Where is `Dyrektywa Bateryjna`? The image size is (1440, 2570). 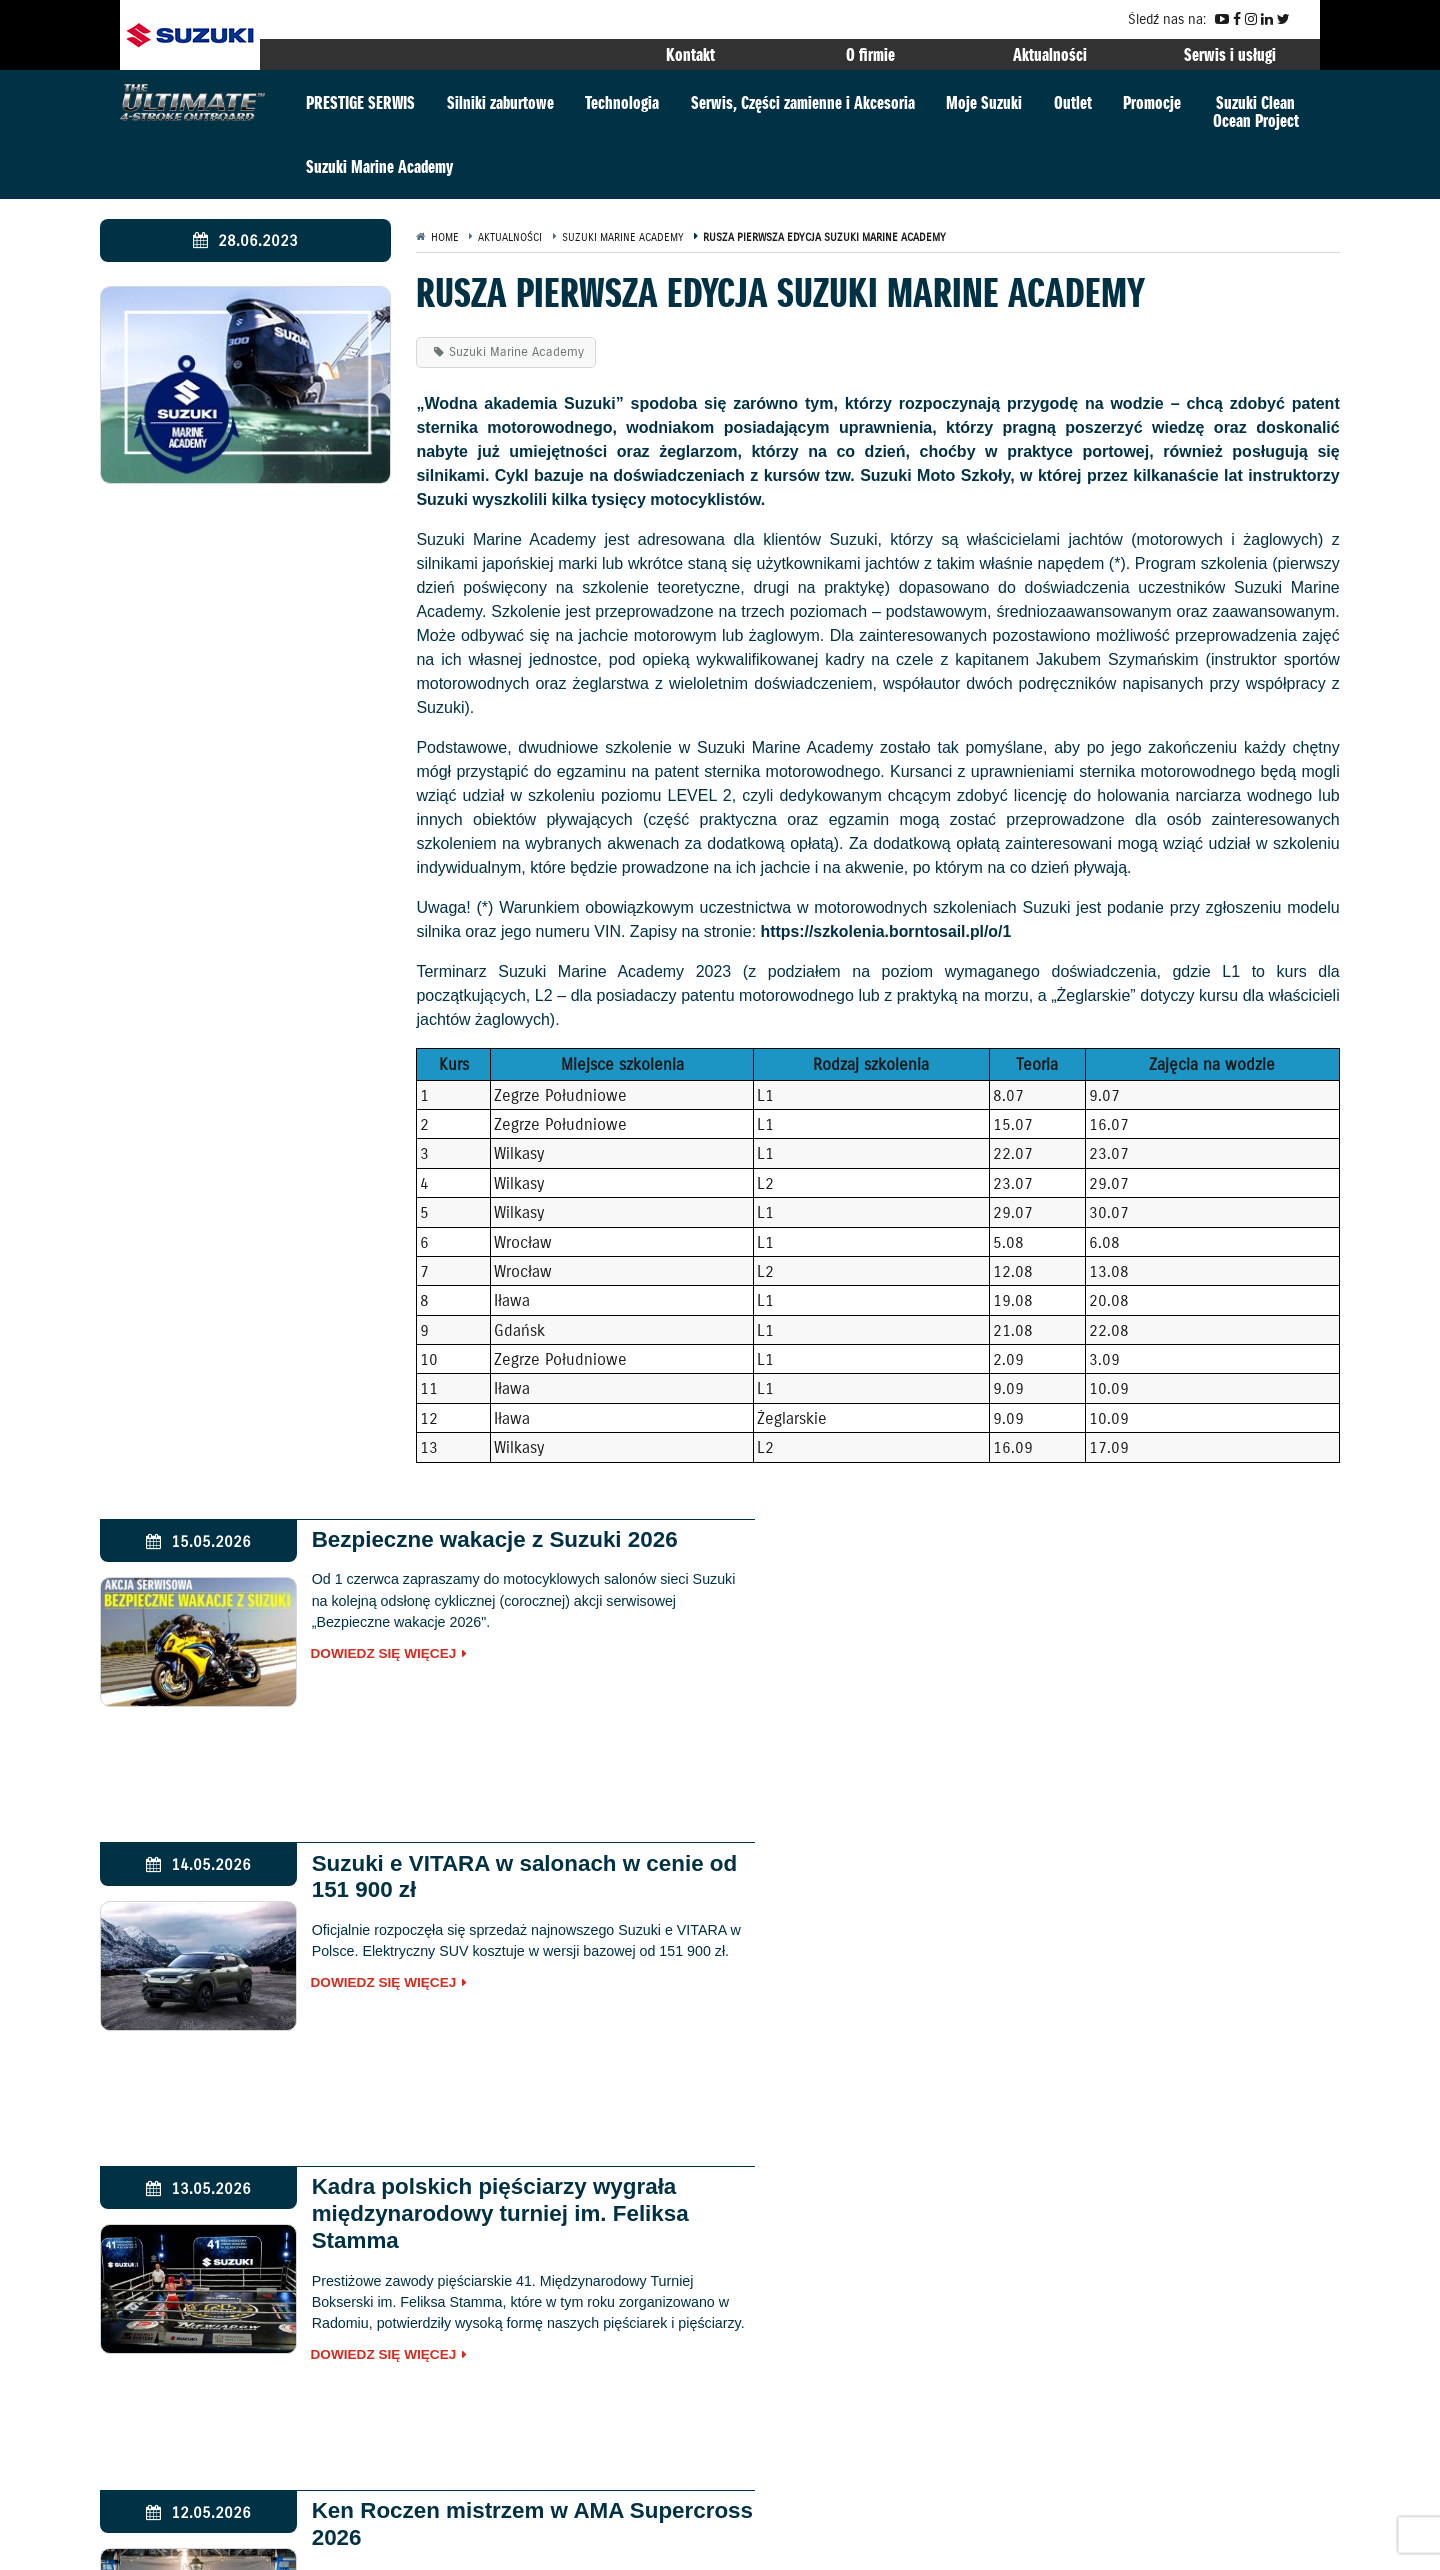
Dyrektywa Bateryjna is located at coordinates (772, 2542).